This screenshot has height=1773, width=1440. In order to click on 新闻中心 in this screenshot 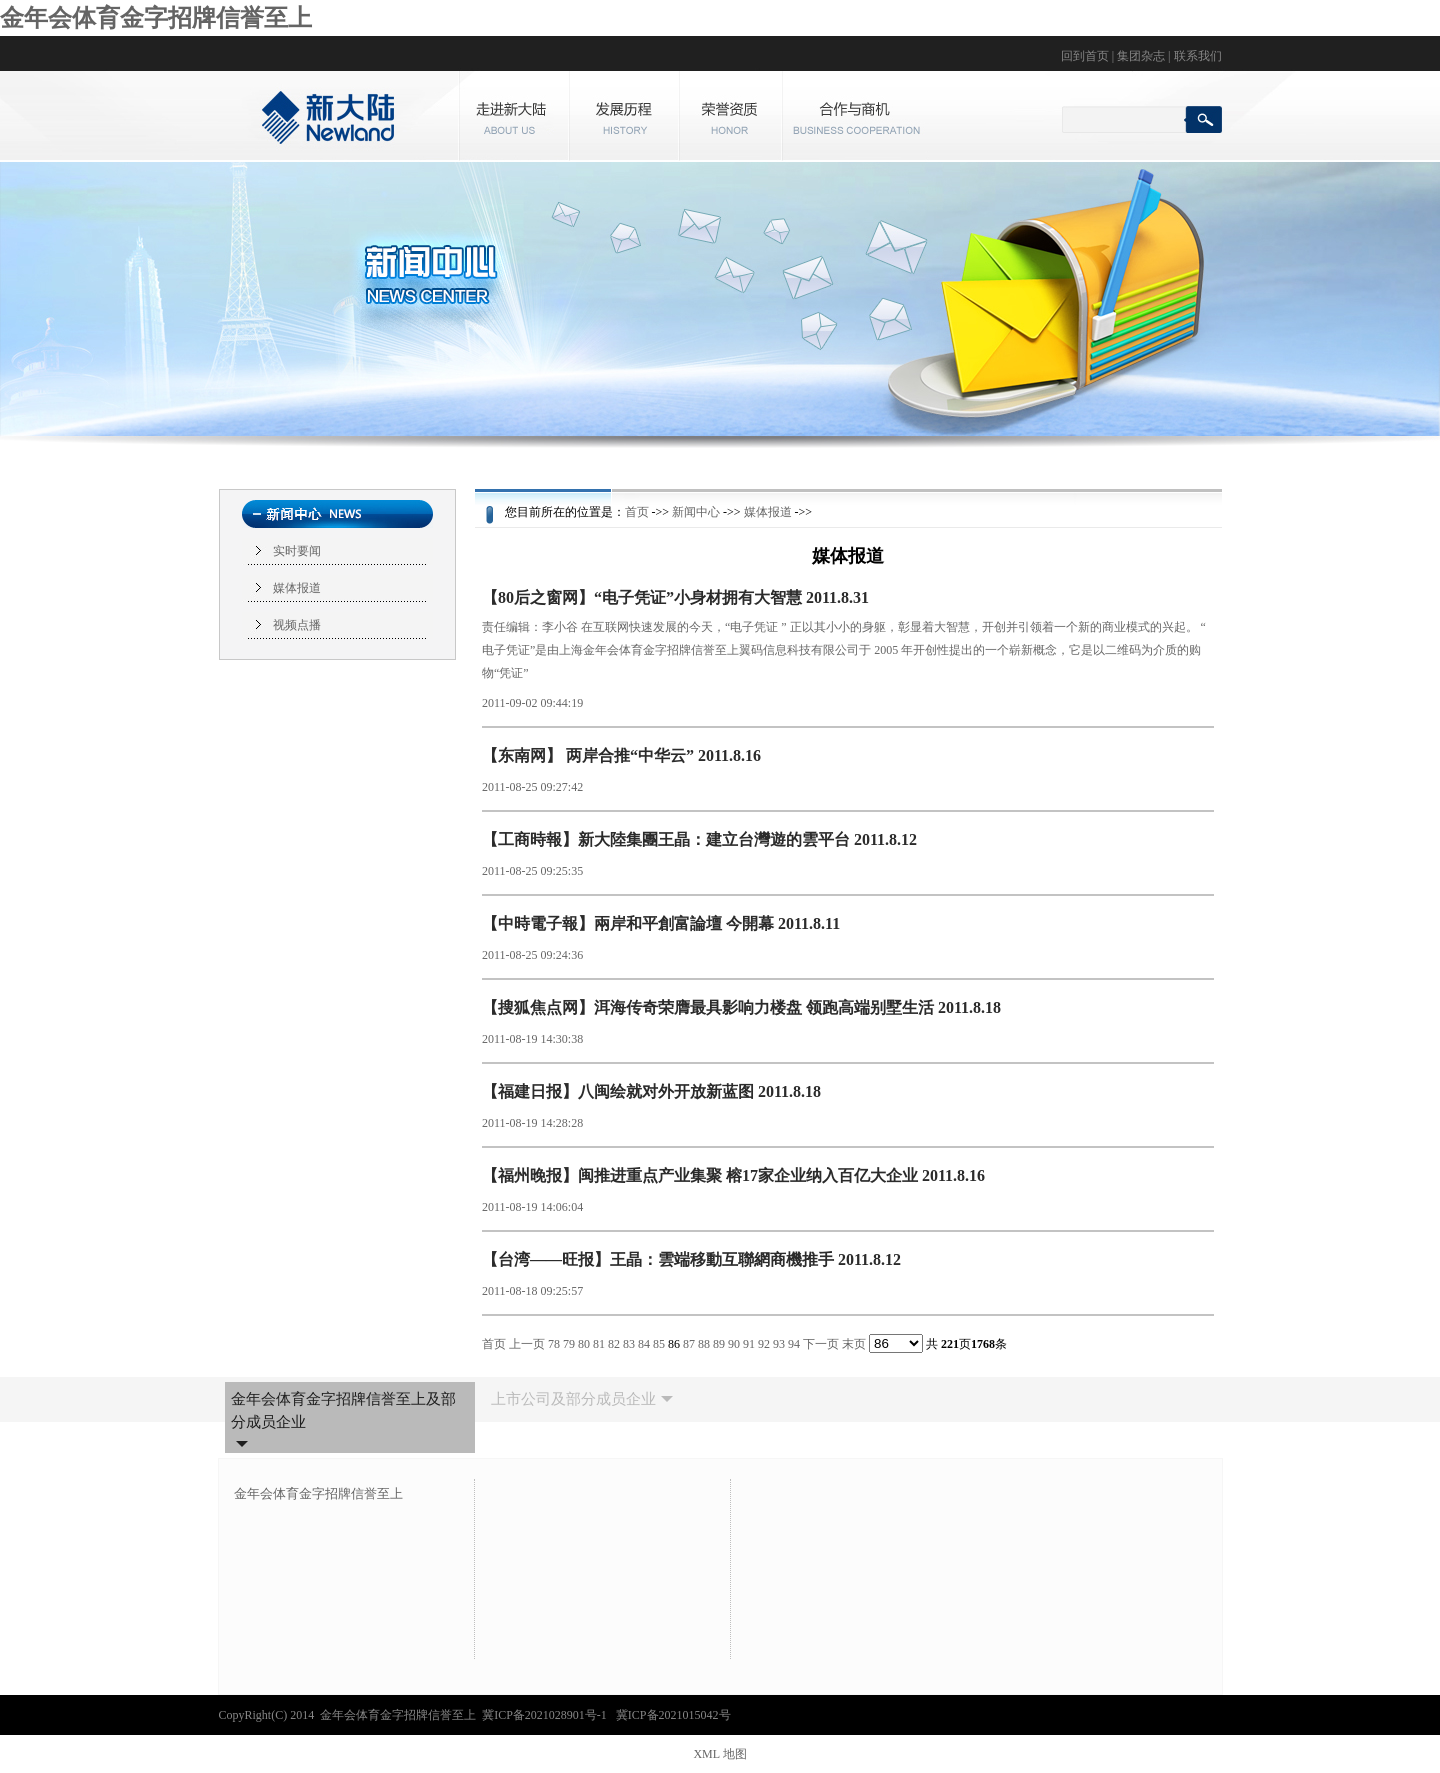, I will do `click(696, 512)`.